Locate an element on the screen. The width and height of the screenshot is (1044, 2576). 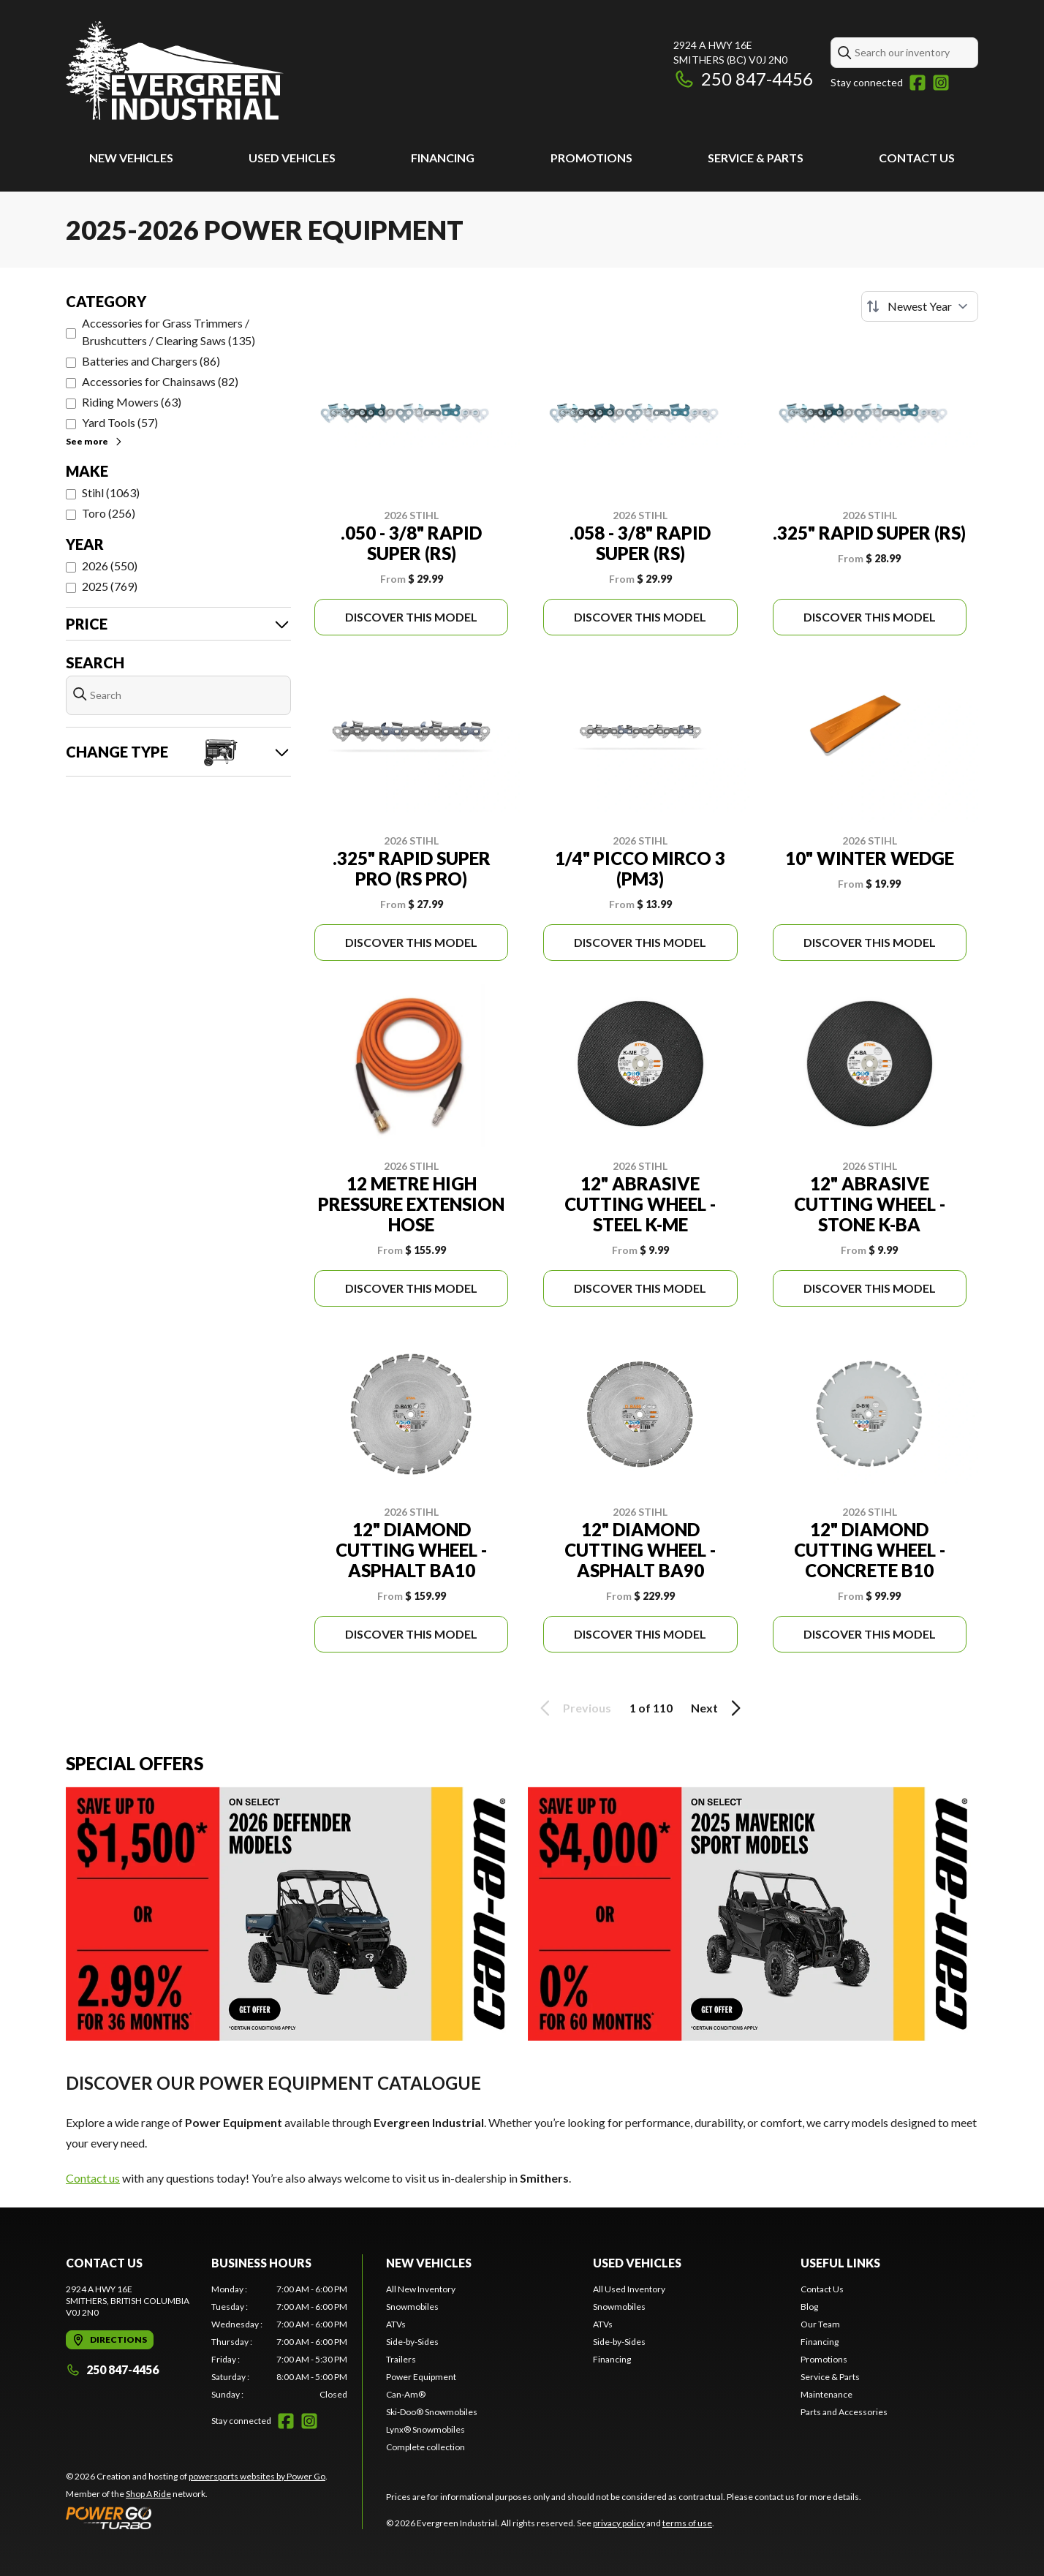
Toro (256) is located at coordinates (108, 513).